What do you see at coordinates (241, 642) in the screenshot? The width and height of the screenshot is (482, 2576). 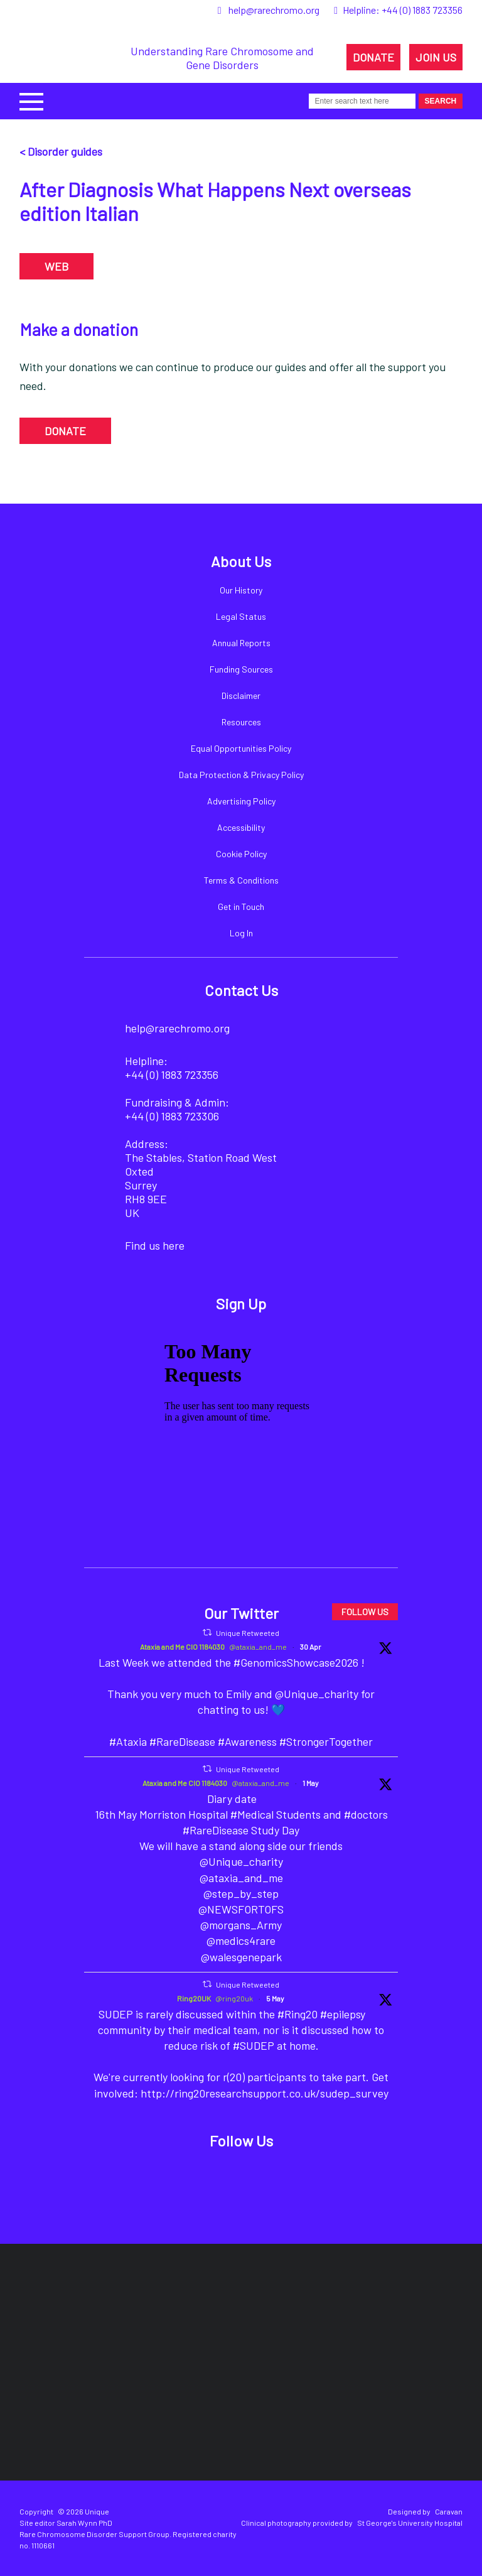 I see `Annual Reports` at bounding box center [241, 642].